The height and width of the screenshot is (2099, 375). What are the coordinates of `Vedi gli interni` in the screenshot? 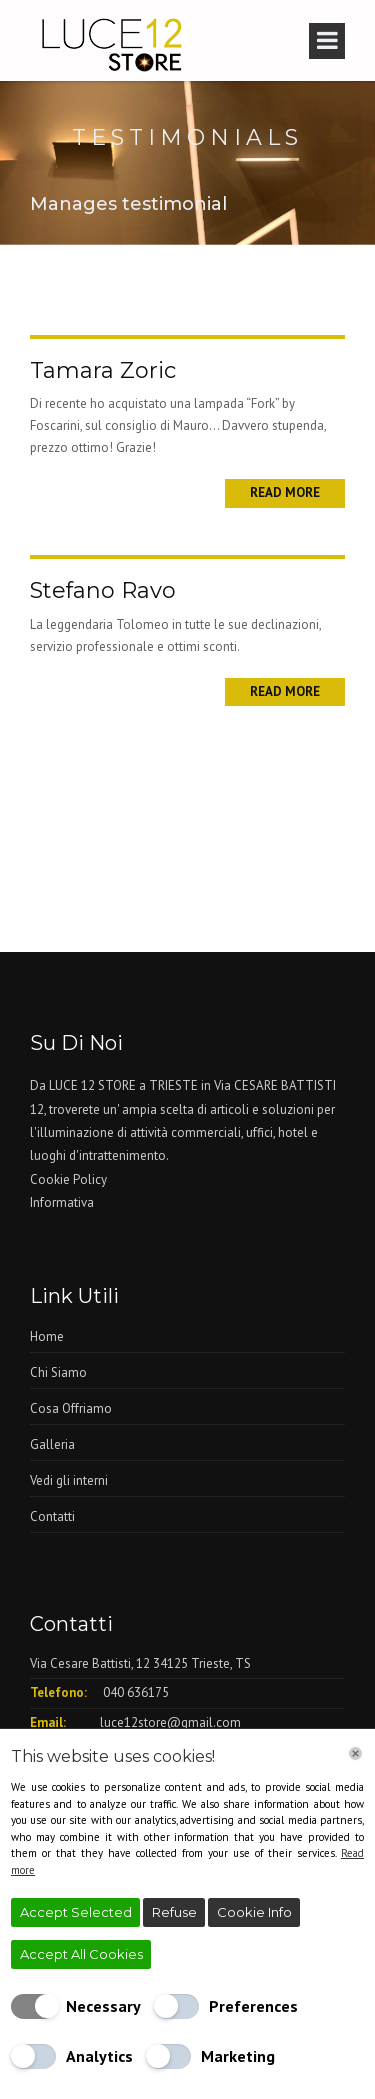 It's located at (69, 1480).